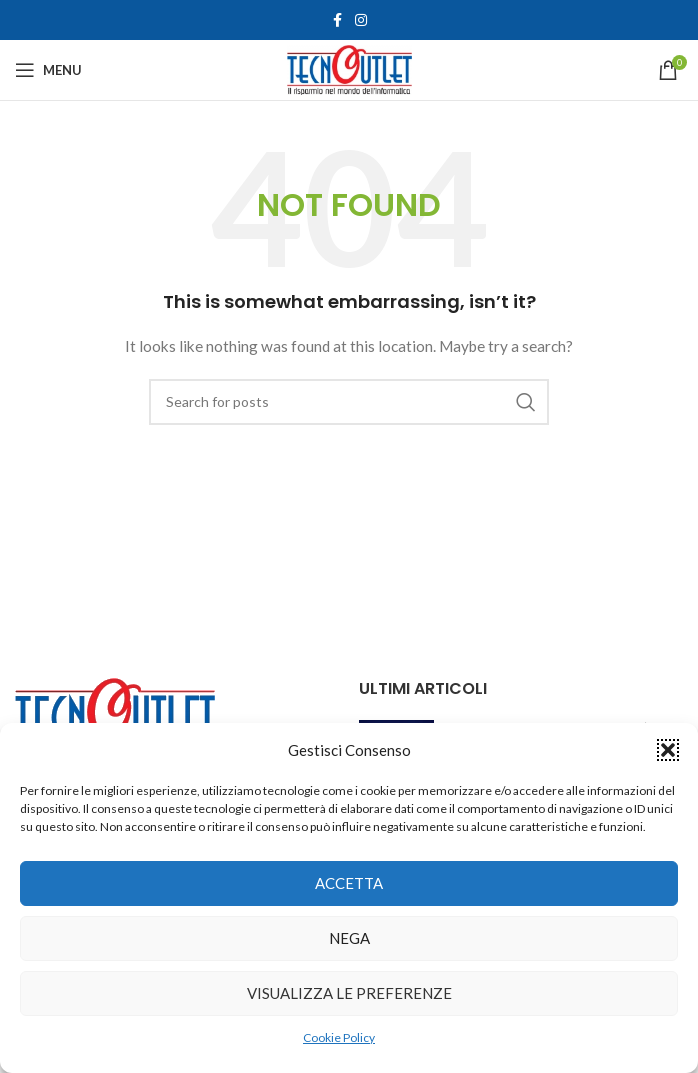 The image size is (698, 1073). I want to click on [button], so click(668, 750).